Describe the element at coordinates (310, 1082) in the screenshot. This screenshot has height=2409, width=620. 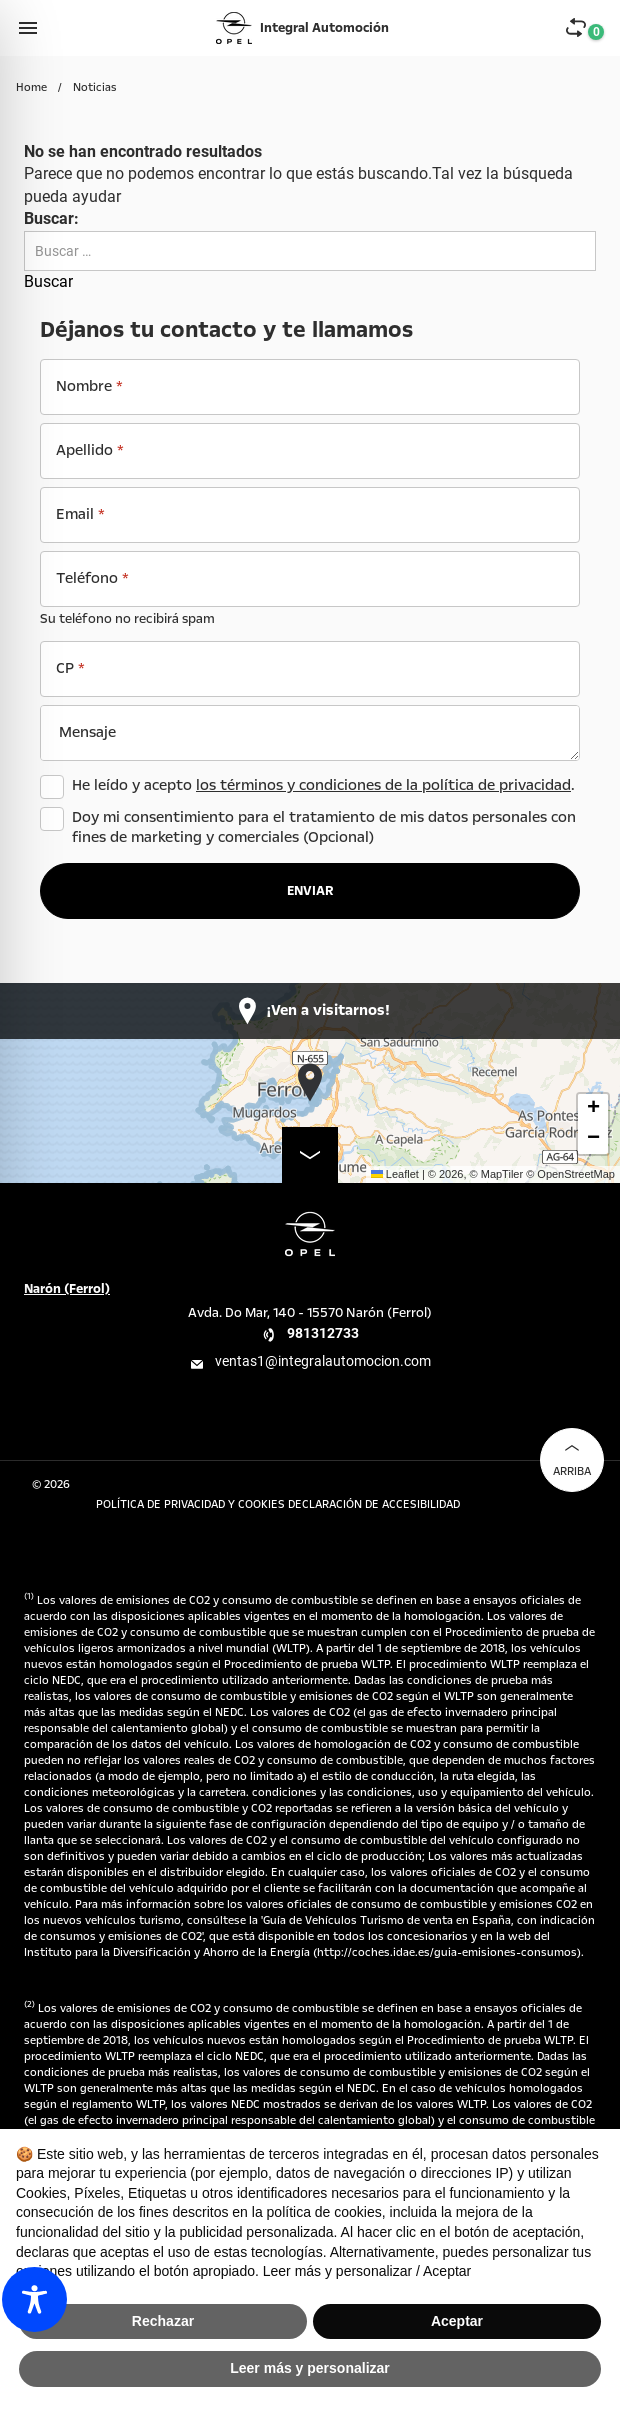
I see `[button]` at that location.